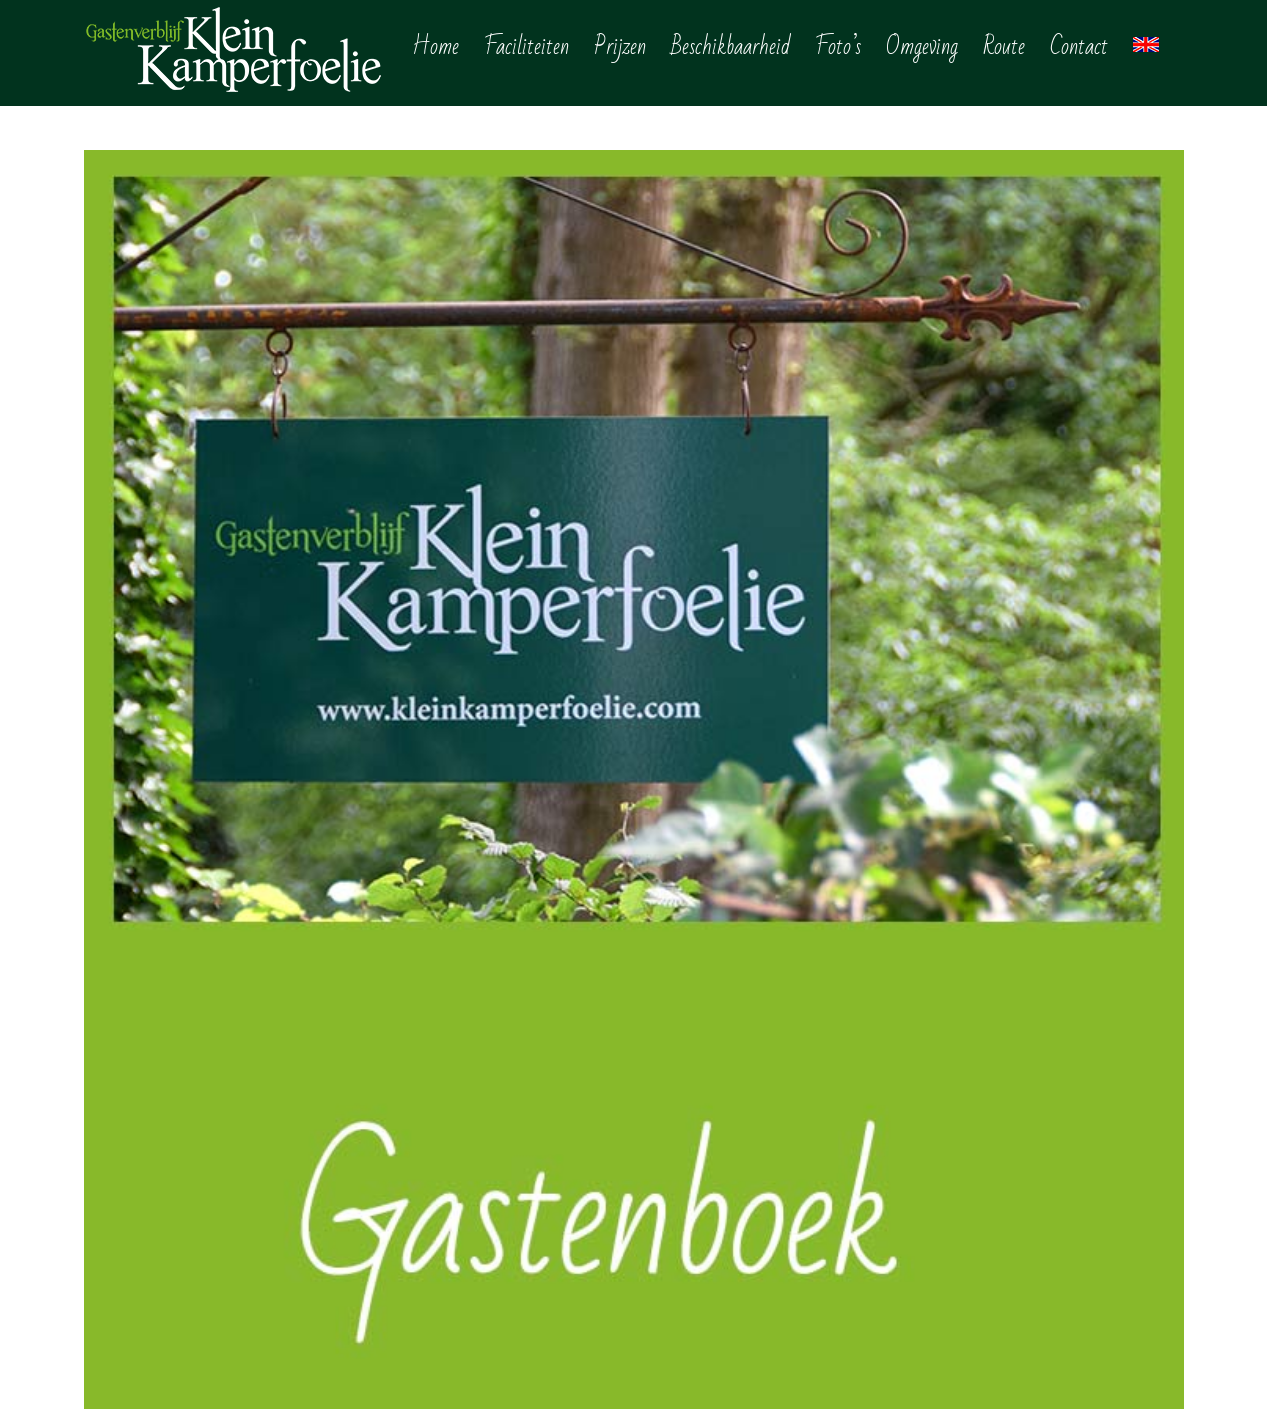 This screenshot has height=1409, width=1267. Describe the element at coordinates (699, 1208) in the screenshot. I see `Omgeving` at that location.